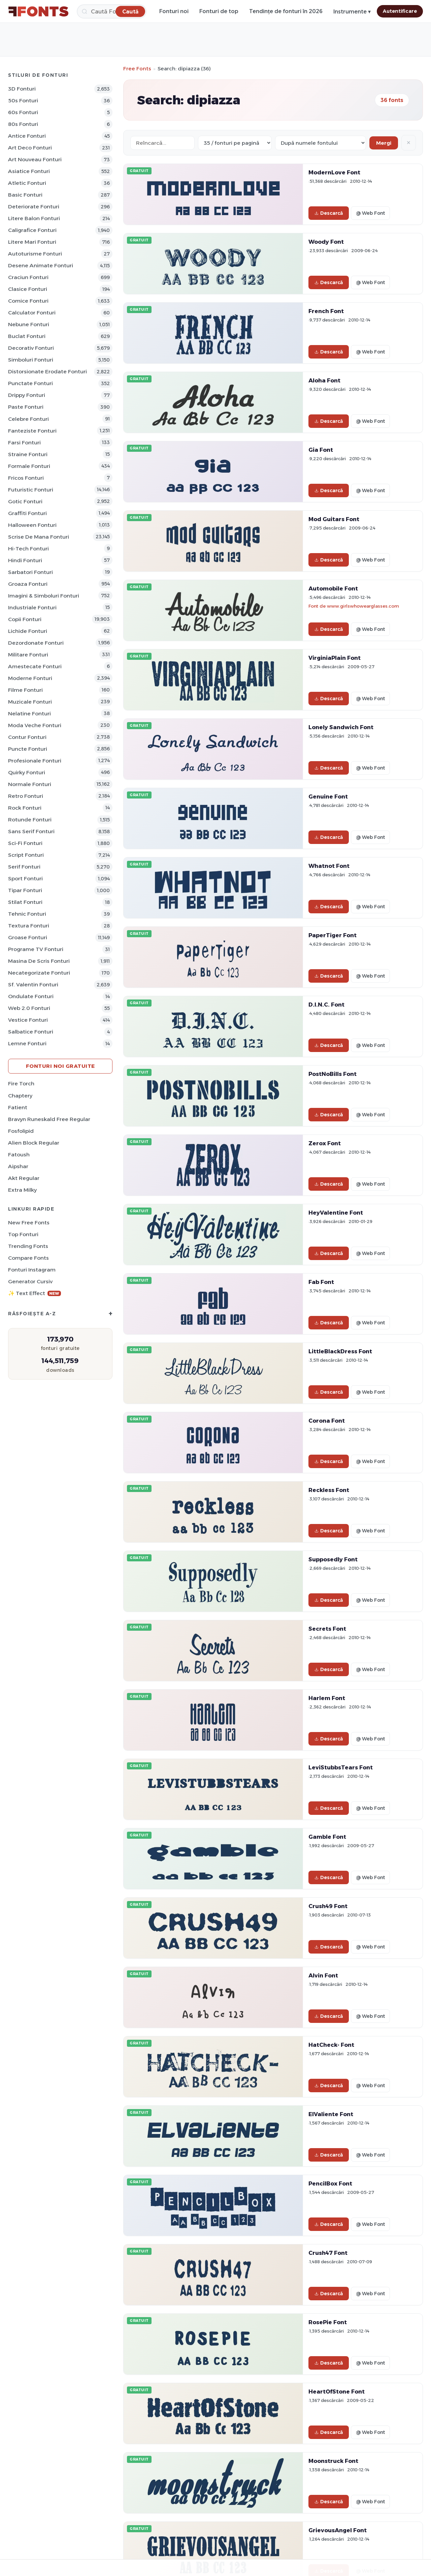  I want to click on Formale Fonturi, so click(29, 466).